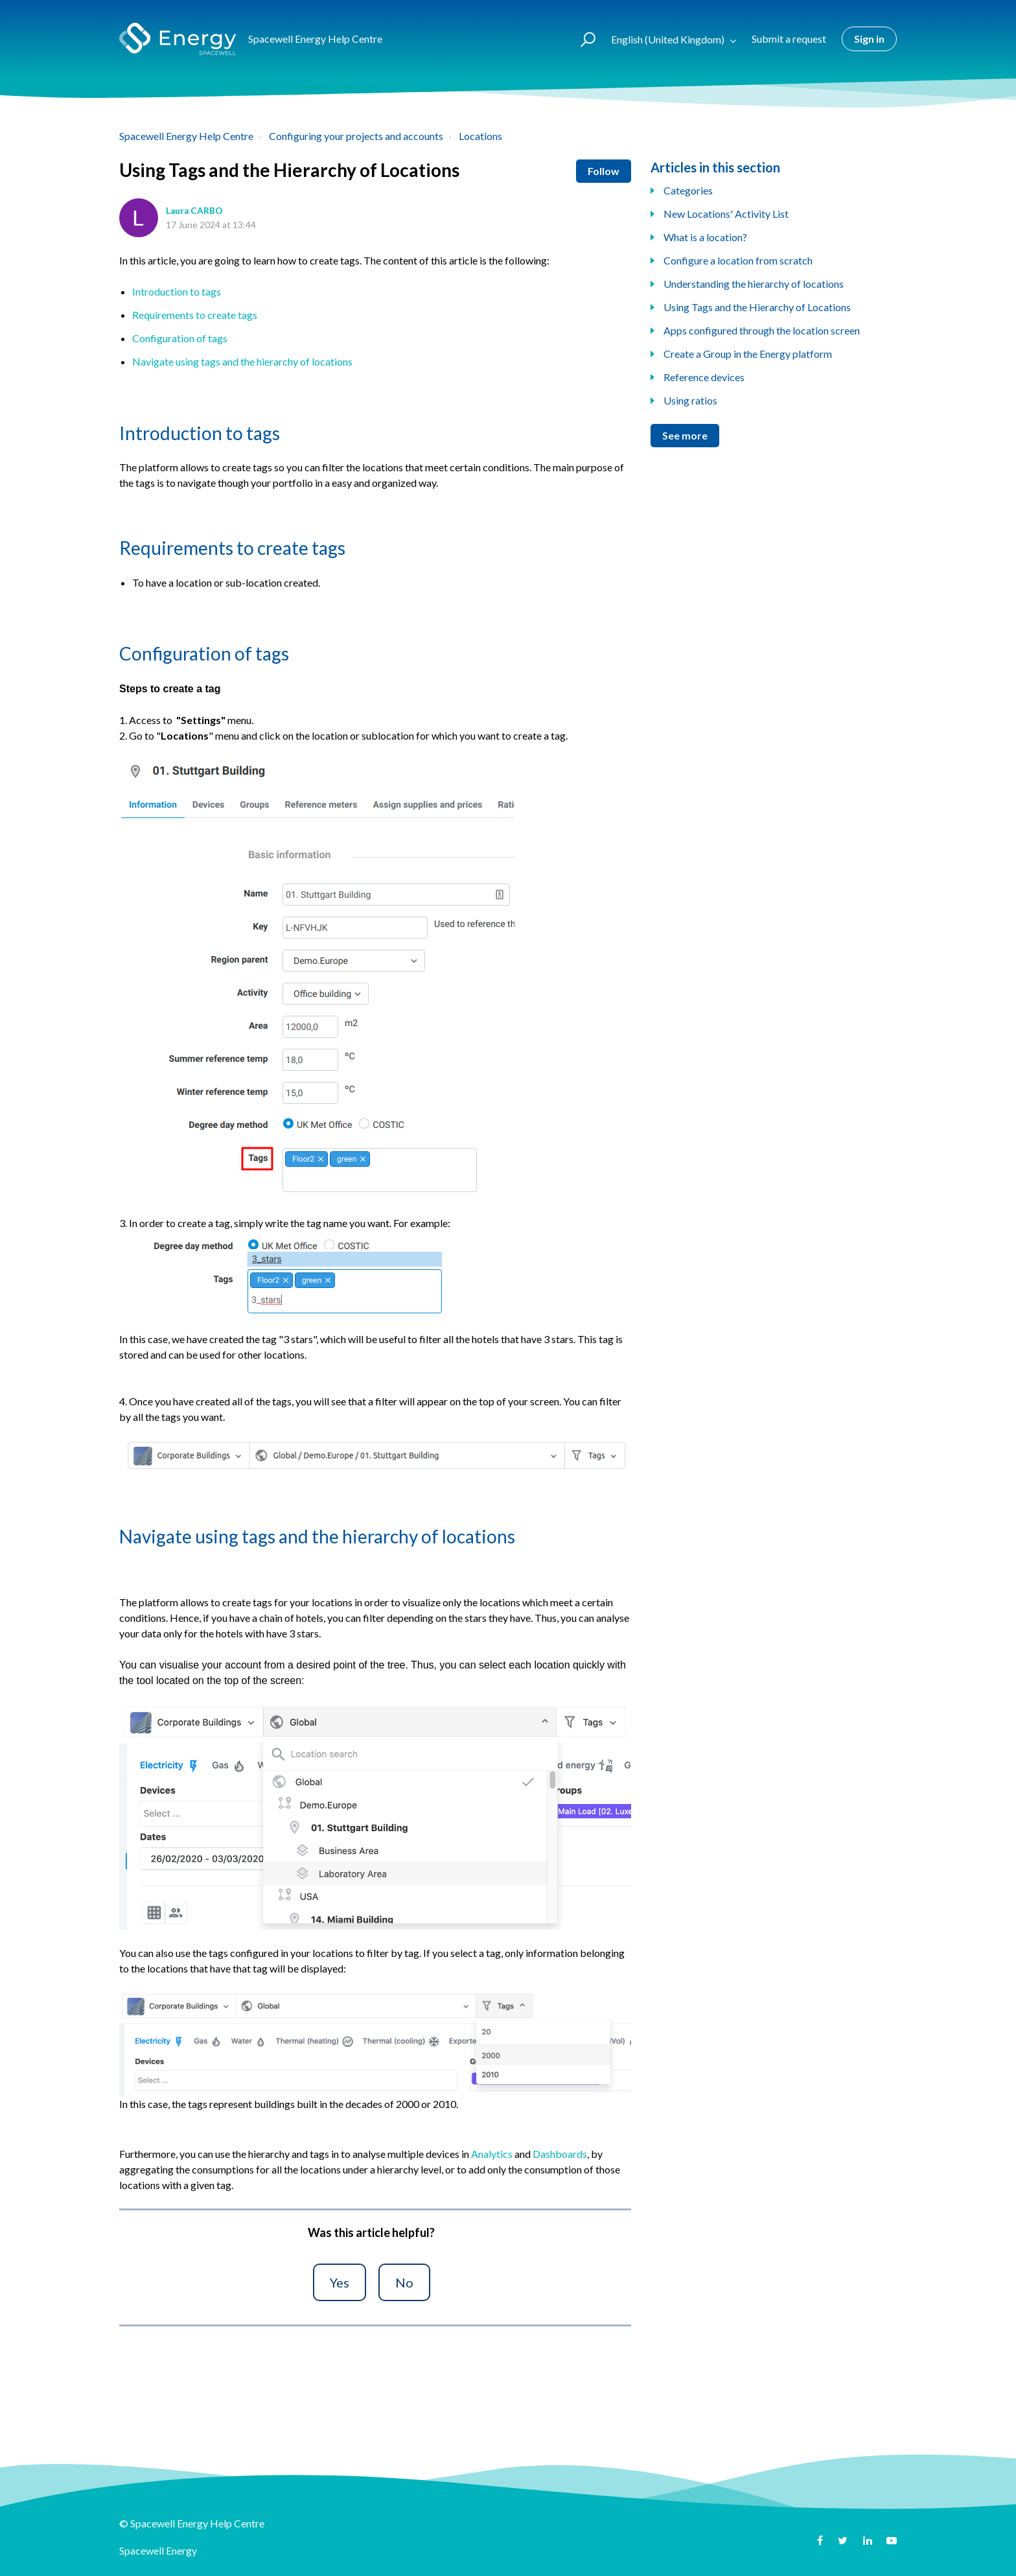 This screenshot has width=1016, height=2576. Describe the element at coordinates (748, 353) in the screenshot. I see `Create a Group in the Energy platform` at that location.